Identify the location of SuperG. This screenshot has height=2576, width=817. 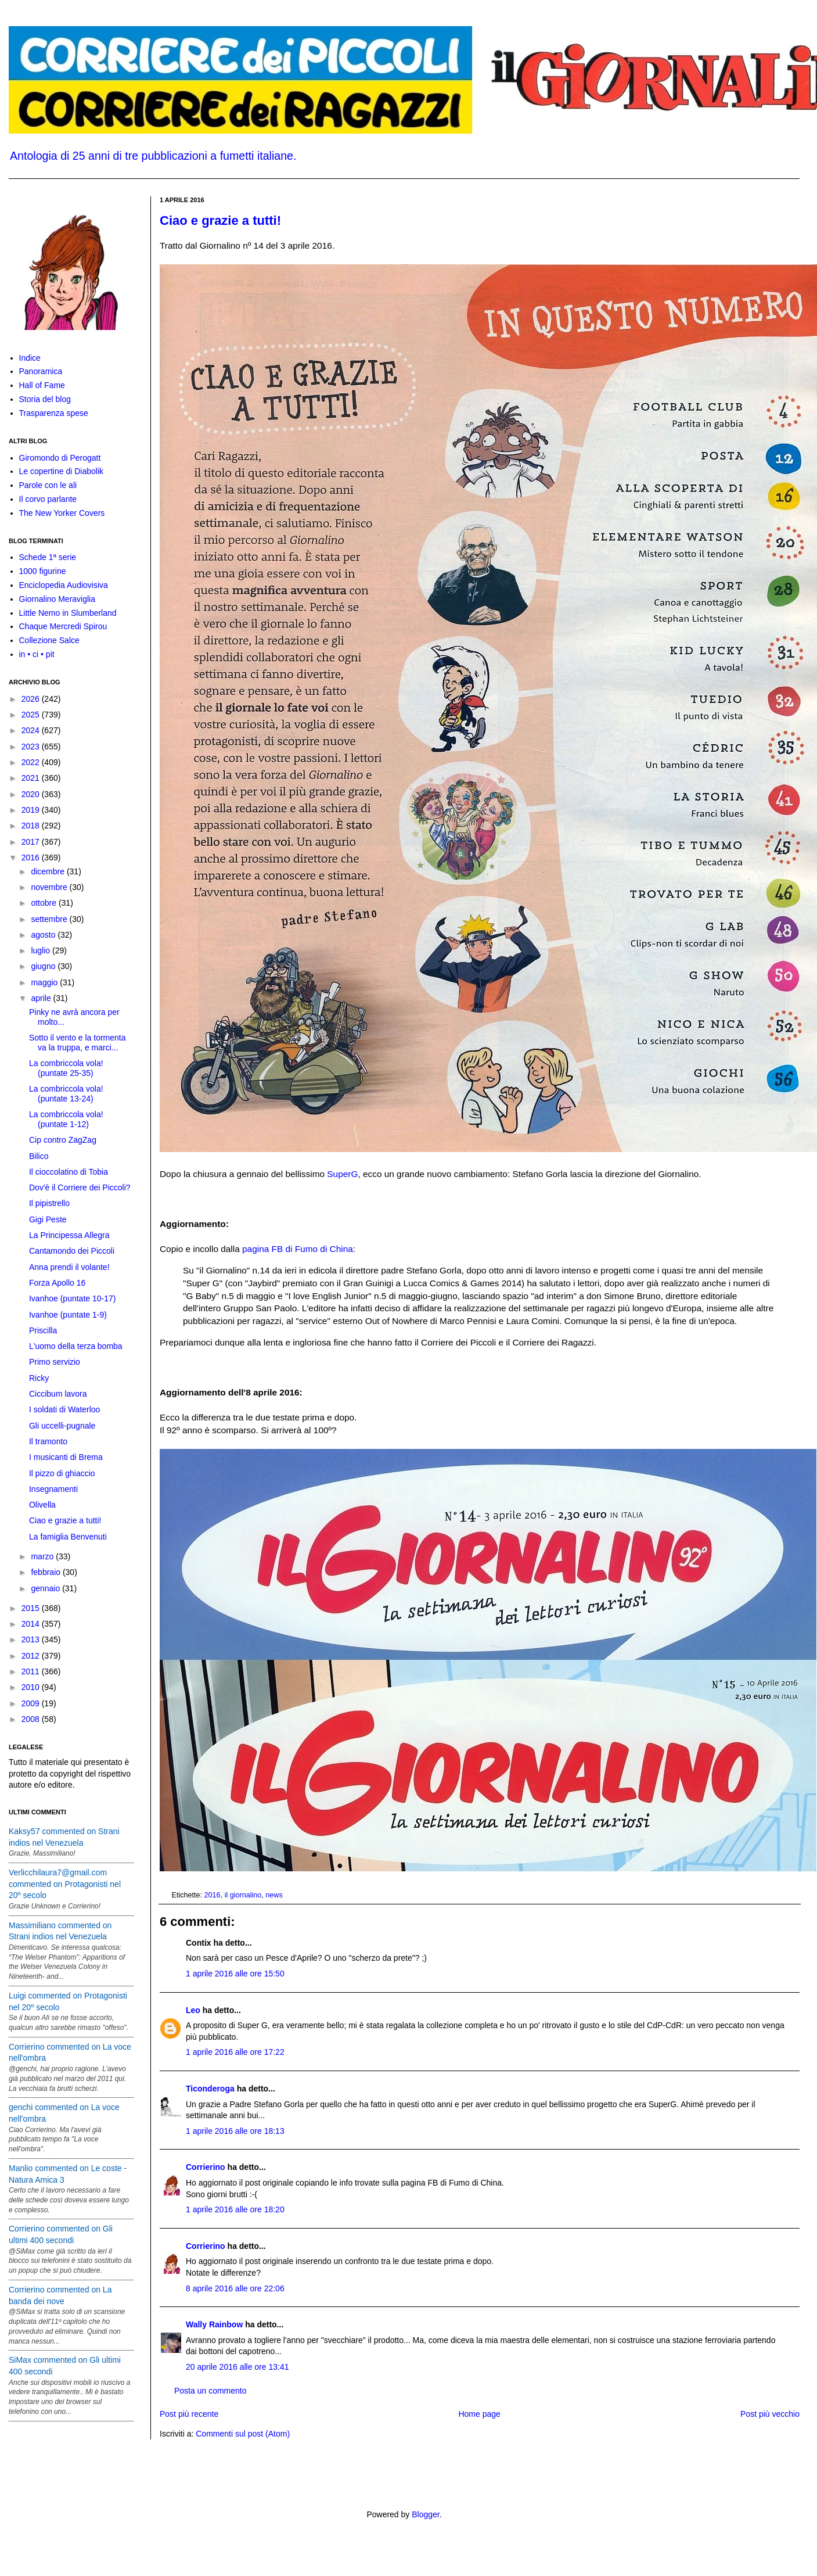
(342, 1174).